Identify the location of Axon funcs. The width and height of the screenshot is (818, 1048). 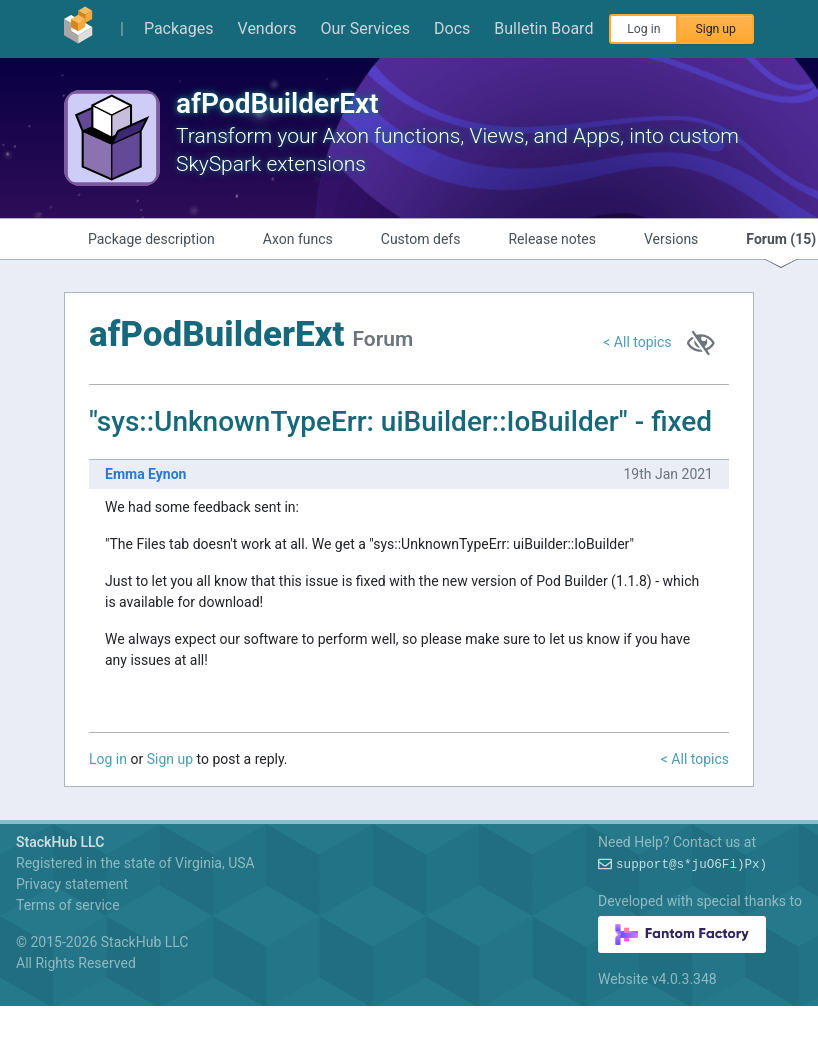
(298, 239).